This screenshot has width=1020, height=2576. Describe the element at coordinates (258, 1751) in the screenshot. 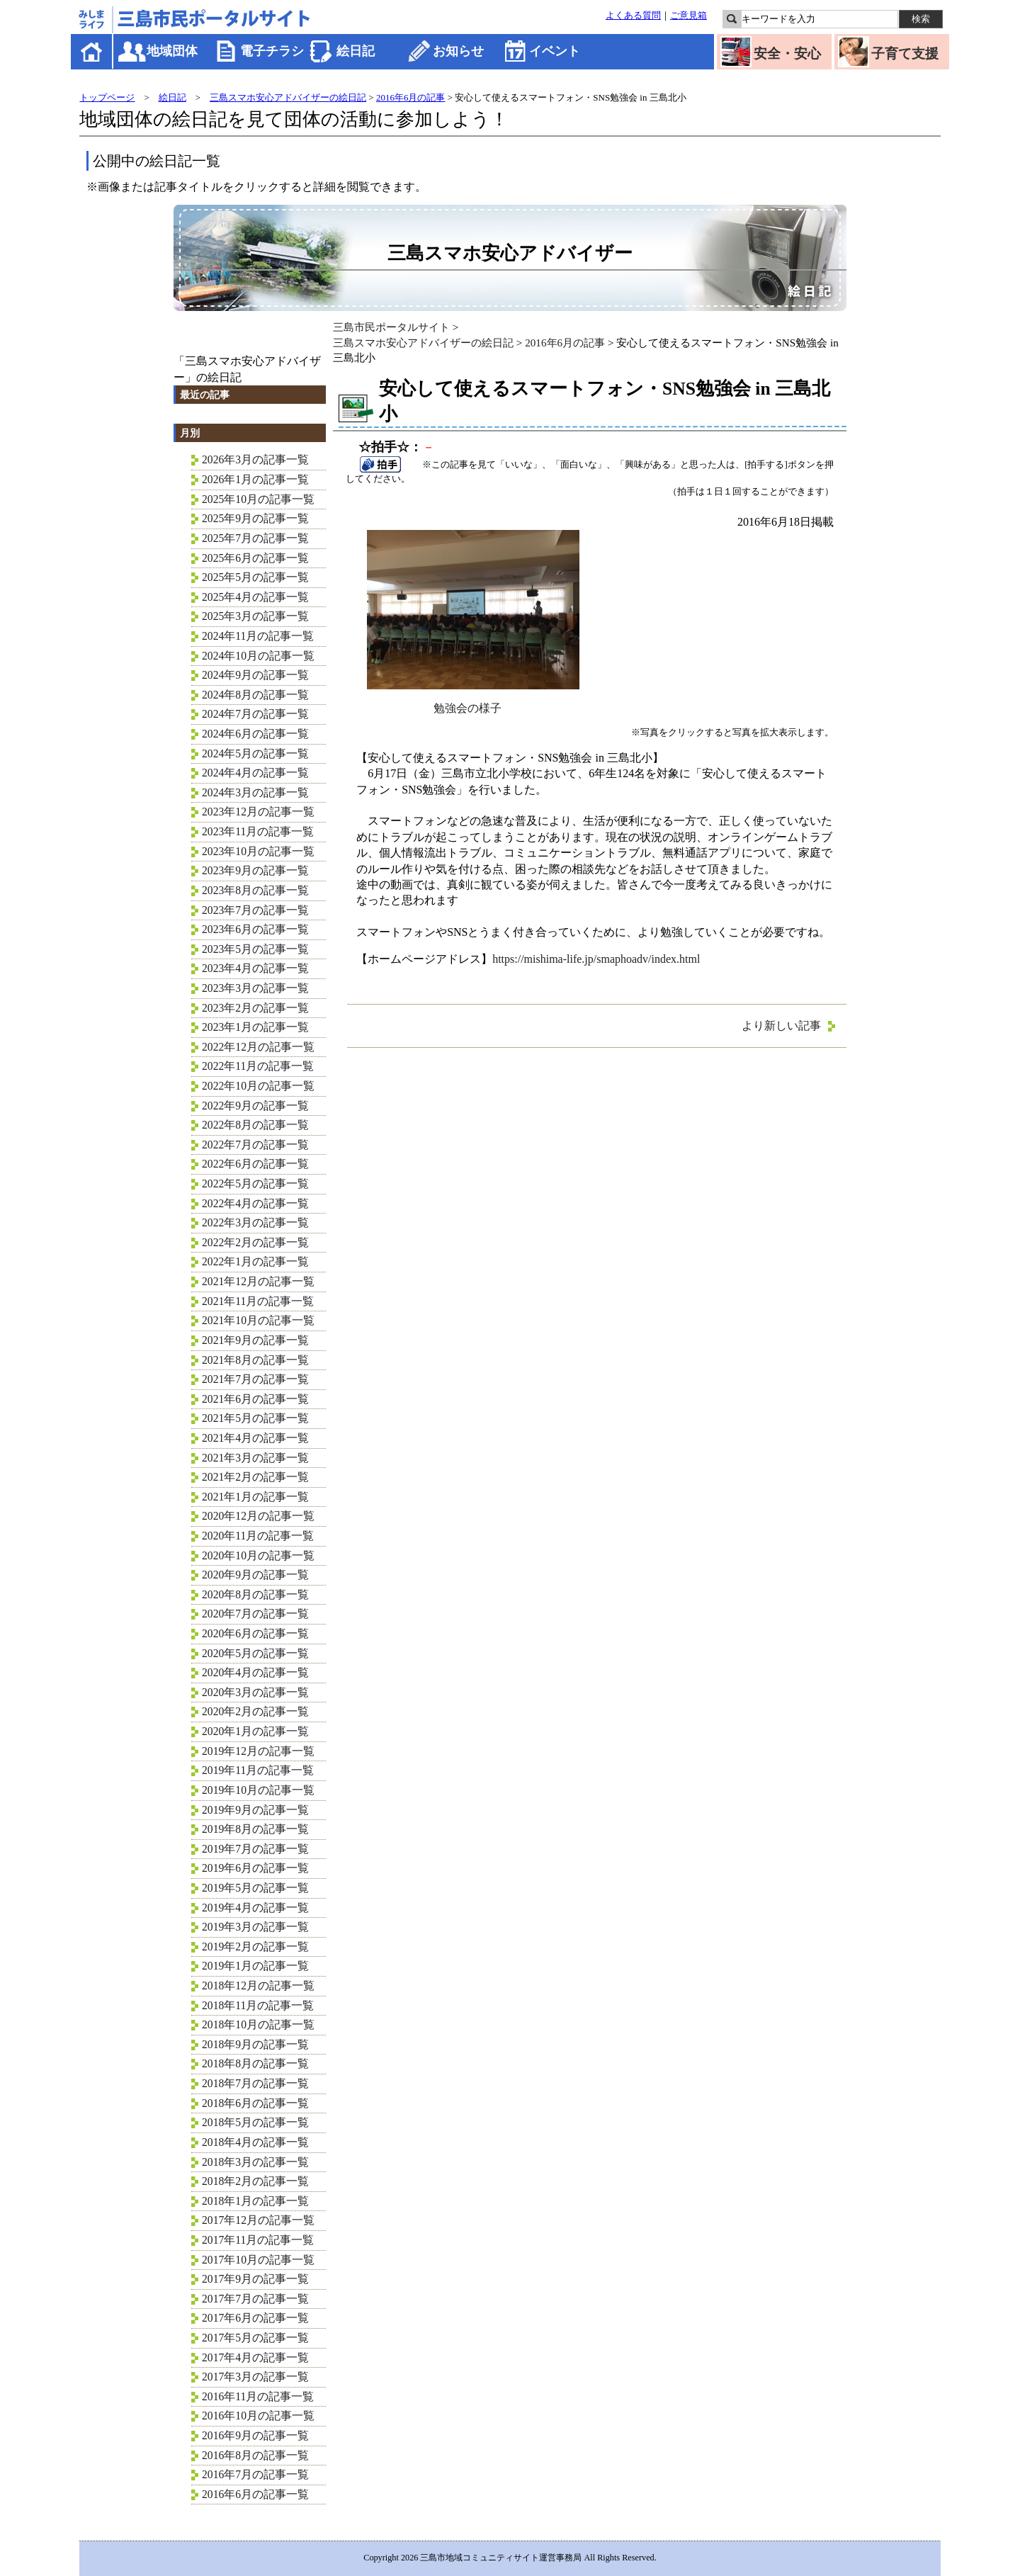

I see `2019年12月の記事一覧` at that location.